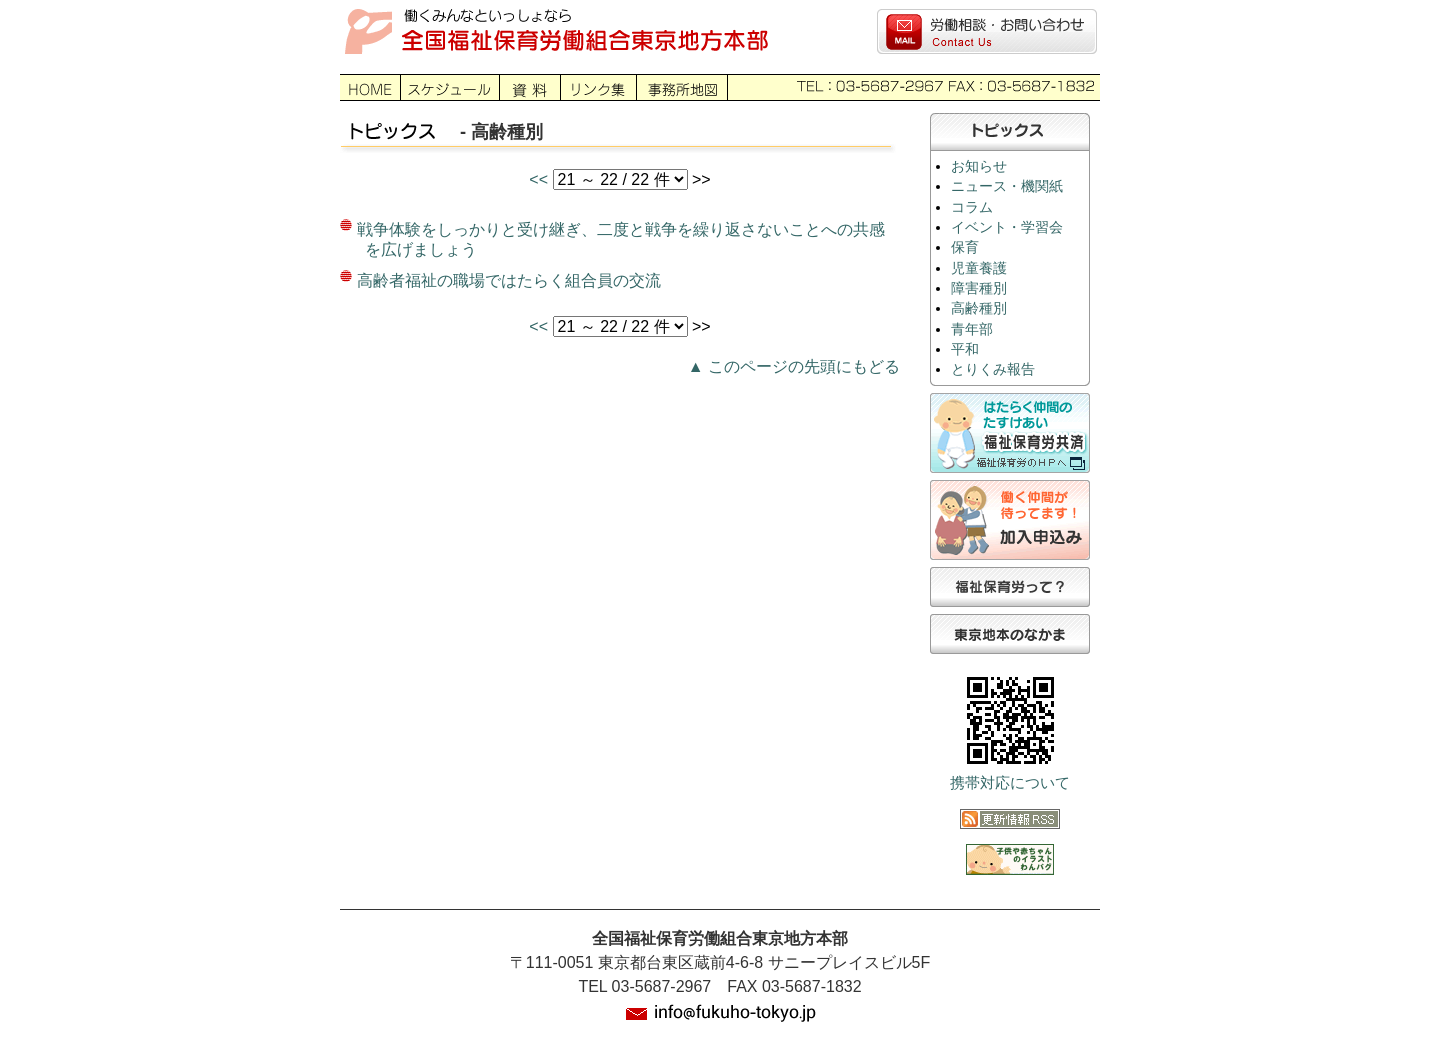  I want to click on とりくみ報告, so click(993, 369).